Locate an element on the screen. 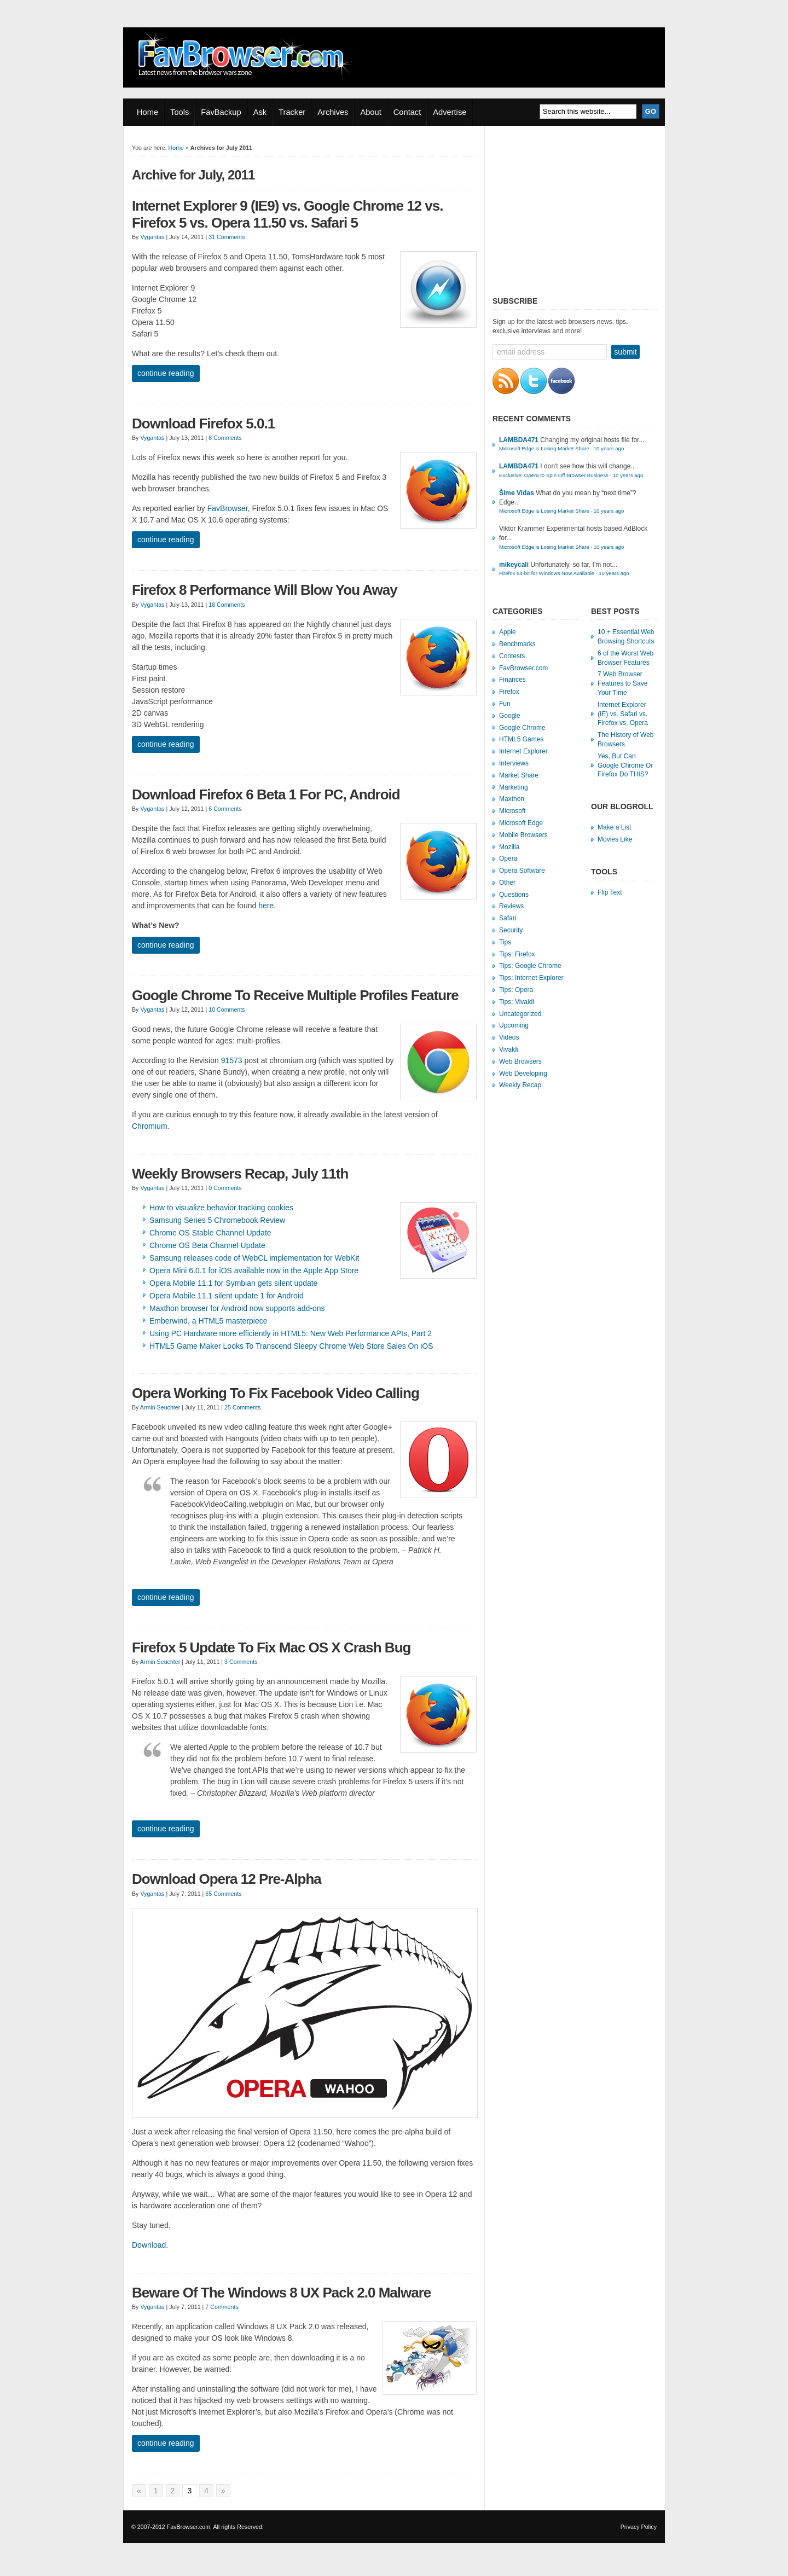 The image size is (788, 2576). 6 Comments is located at coordinates (224, 808).